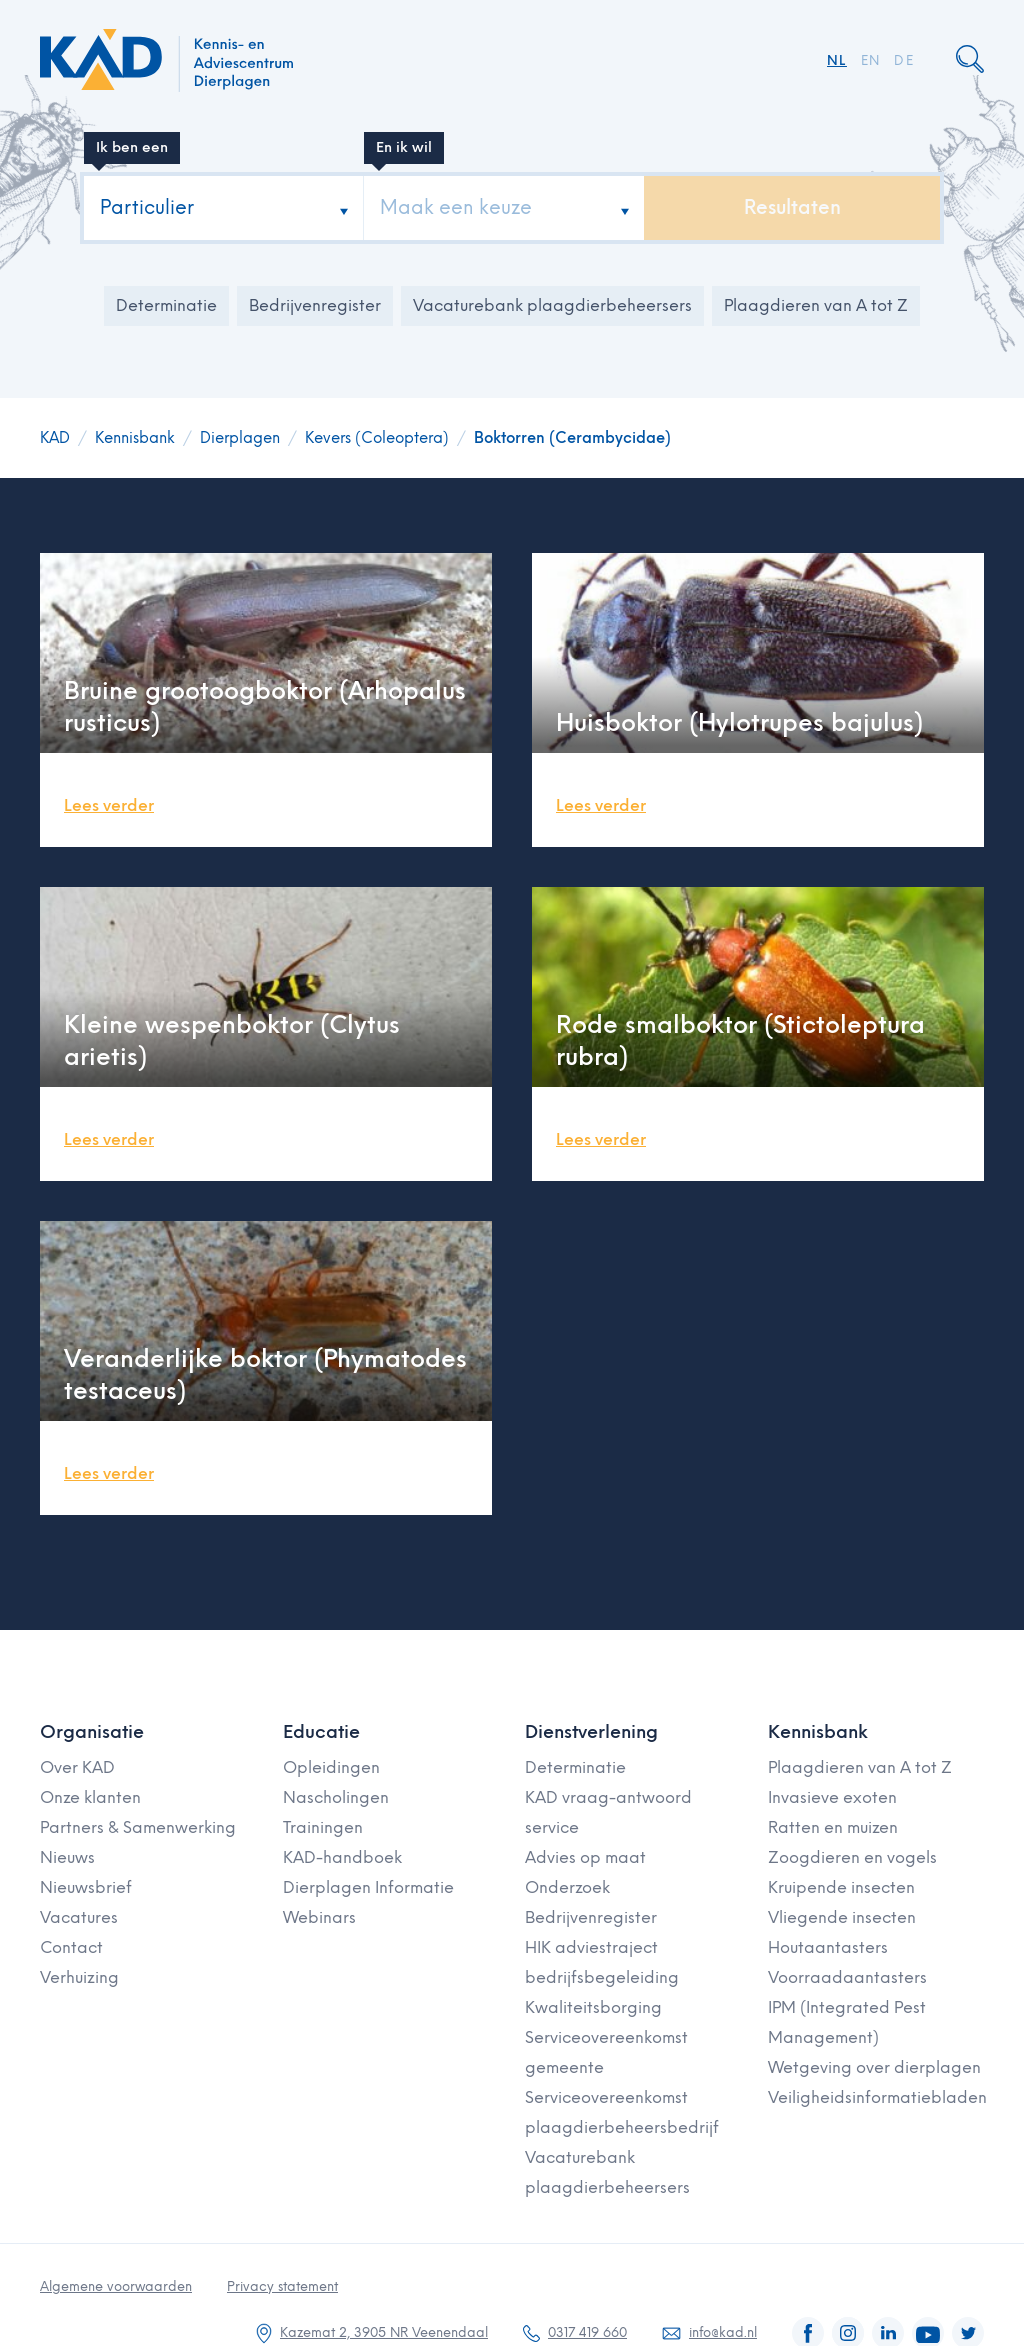 Image resolution: width=1024 pixels, height=2346 pixels. Describe the element at coordinates (874, 2067) in the screenshot. I see `Wetgeving over dierplagen` at that location.